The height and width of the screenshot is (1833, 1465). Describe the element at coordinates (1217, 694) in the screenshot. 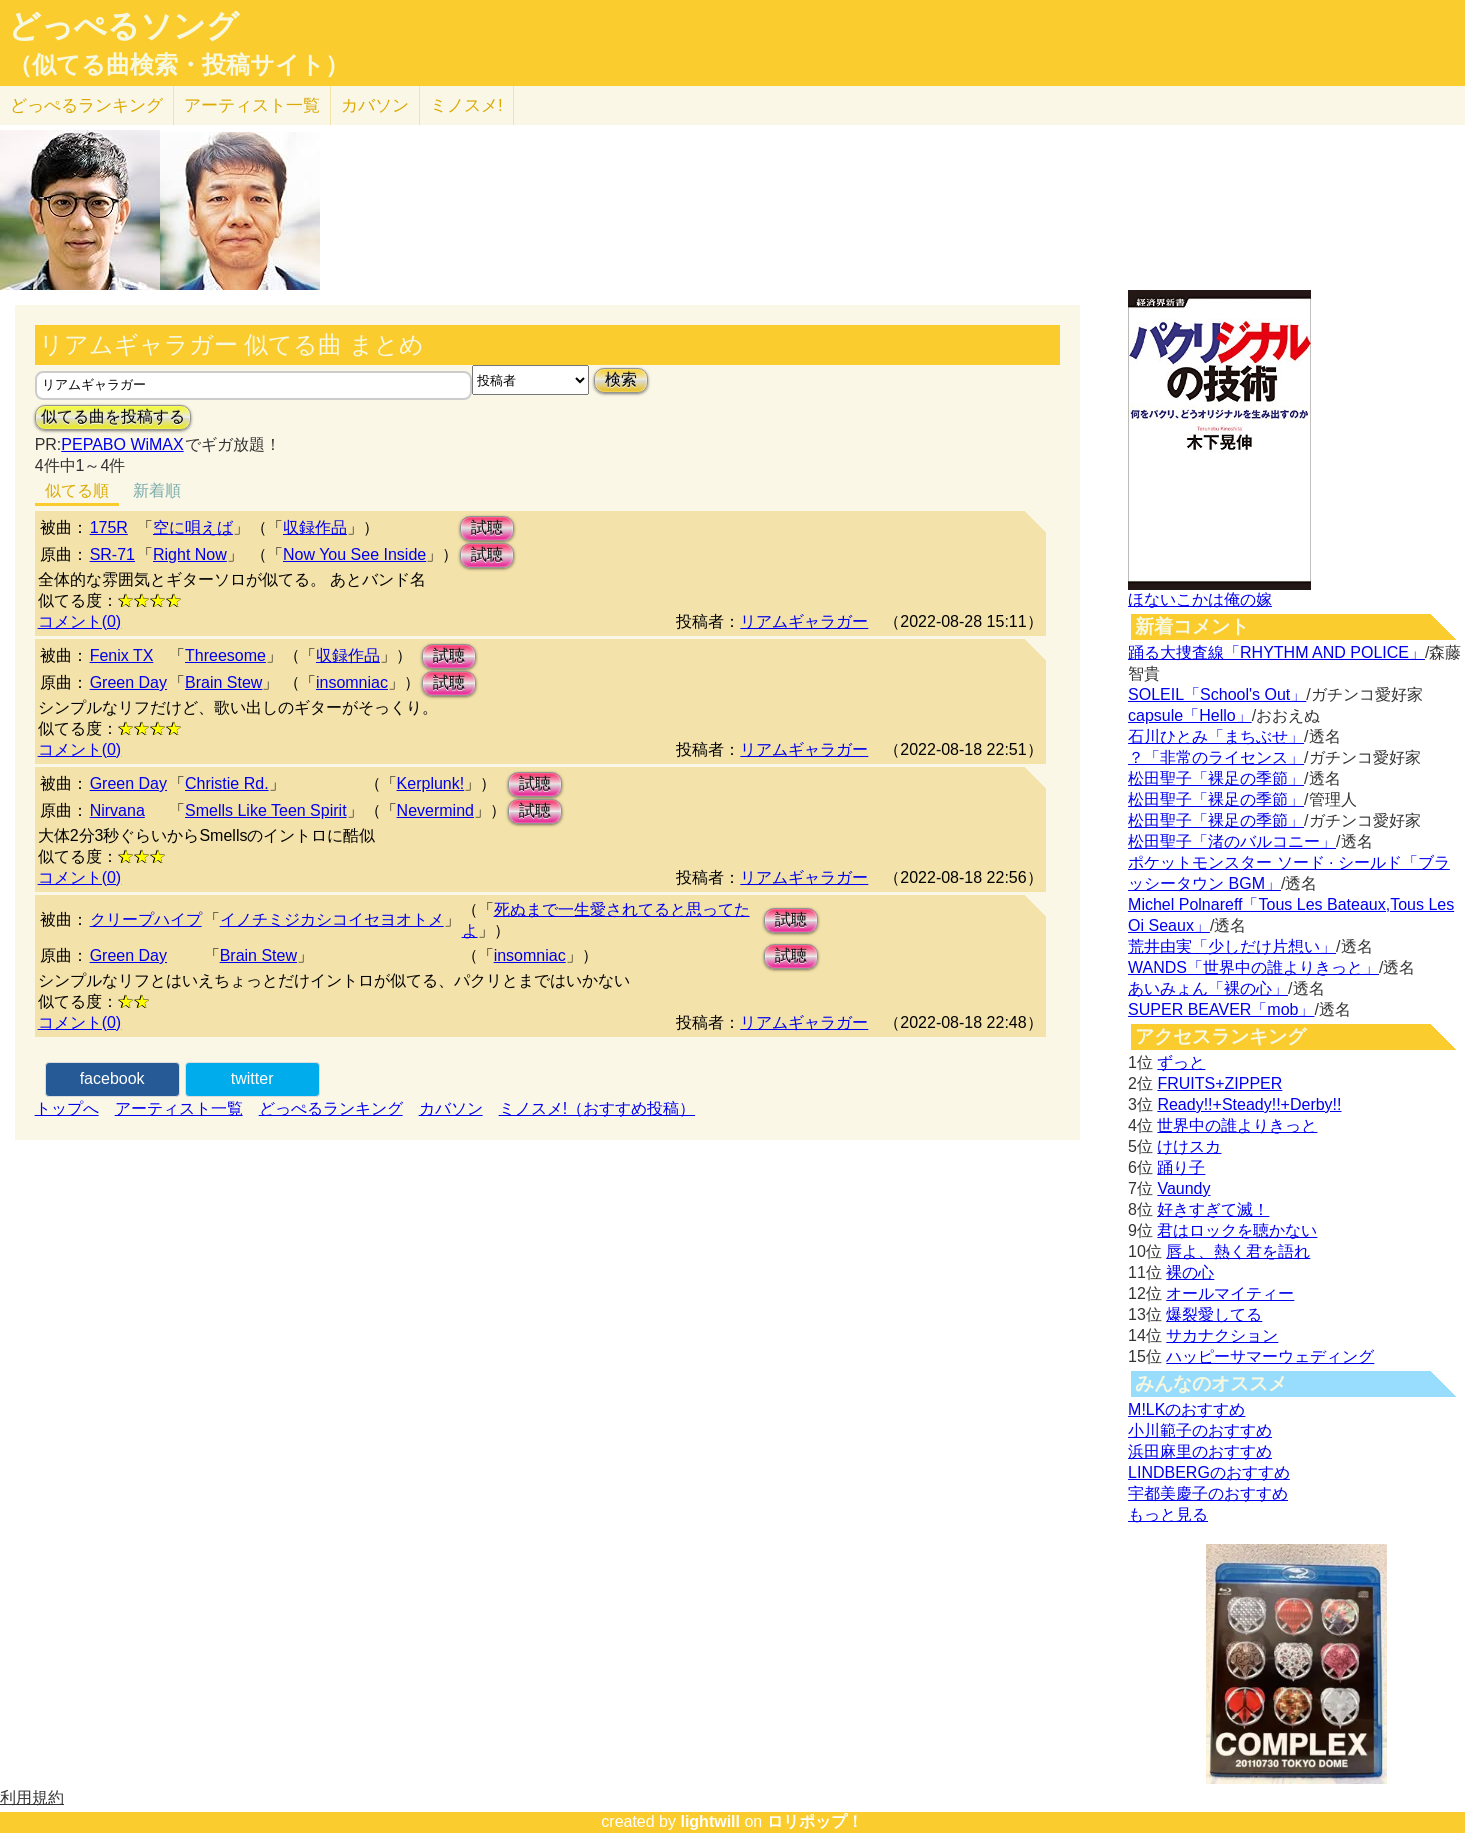

I see `SOLEIL「School's Out」` at that location.